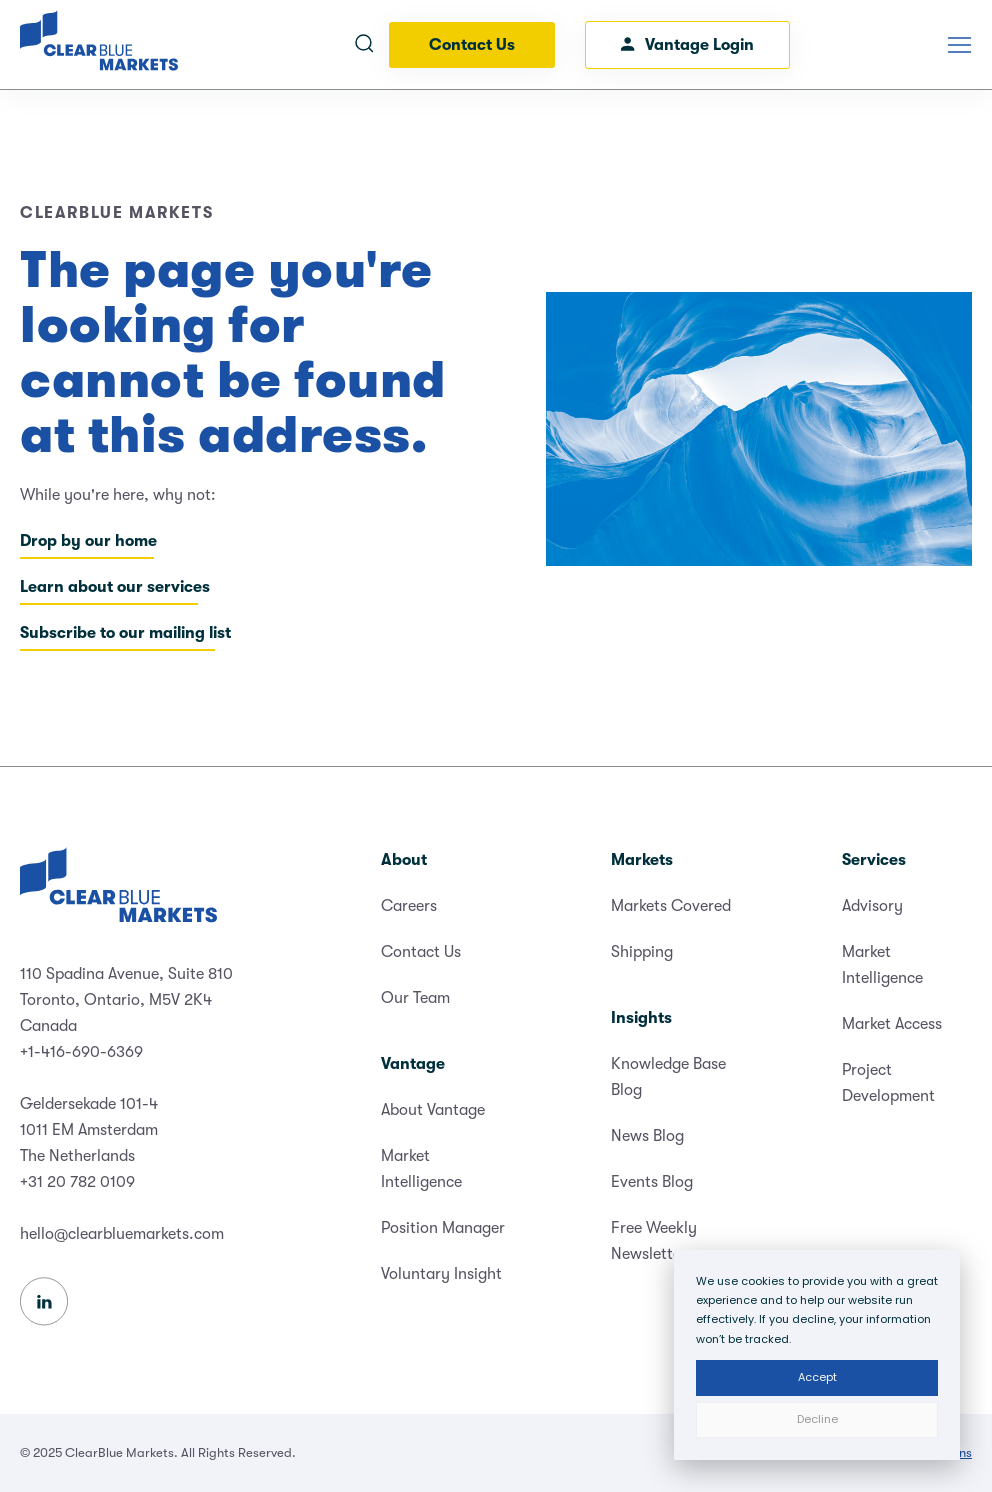 This screenshot has height=1492, width=992. I want to click on Contact Us [menuitem], so click(421, 952).